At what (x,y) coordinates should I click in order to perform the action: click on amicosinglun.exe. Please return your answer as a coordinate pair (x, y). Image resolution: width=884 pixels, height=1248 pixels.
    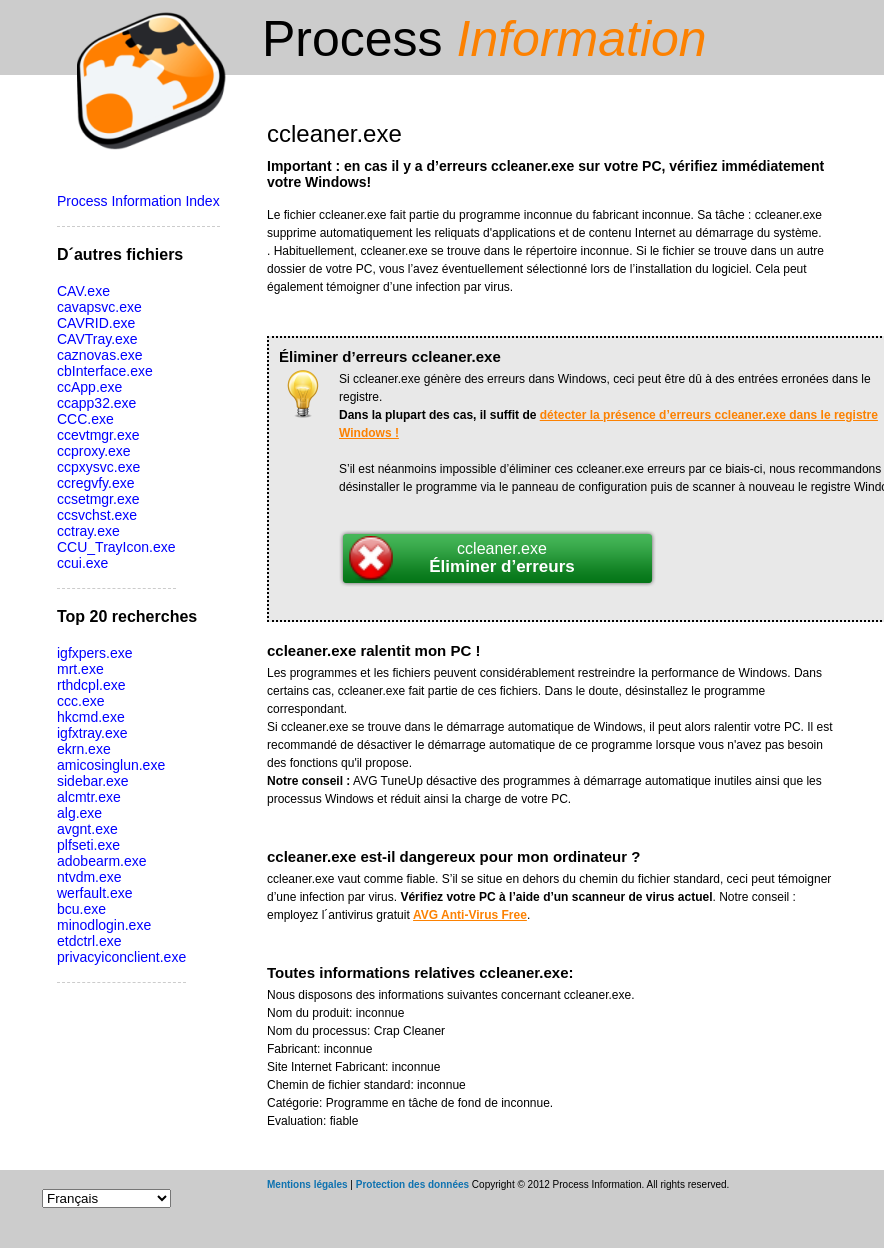
    Looking at the image, I should click on (111, 765).